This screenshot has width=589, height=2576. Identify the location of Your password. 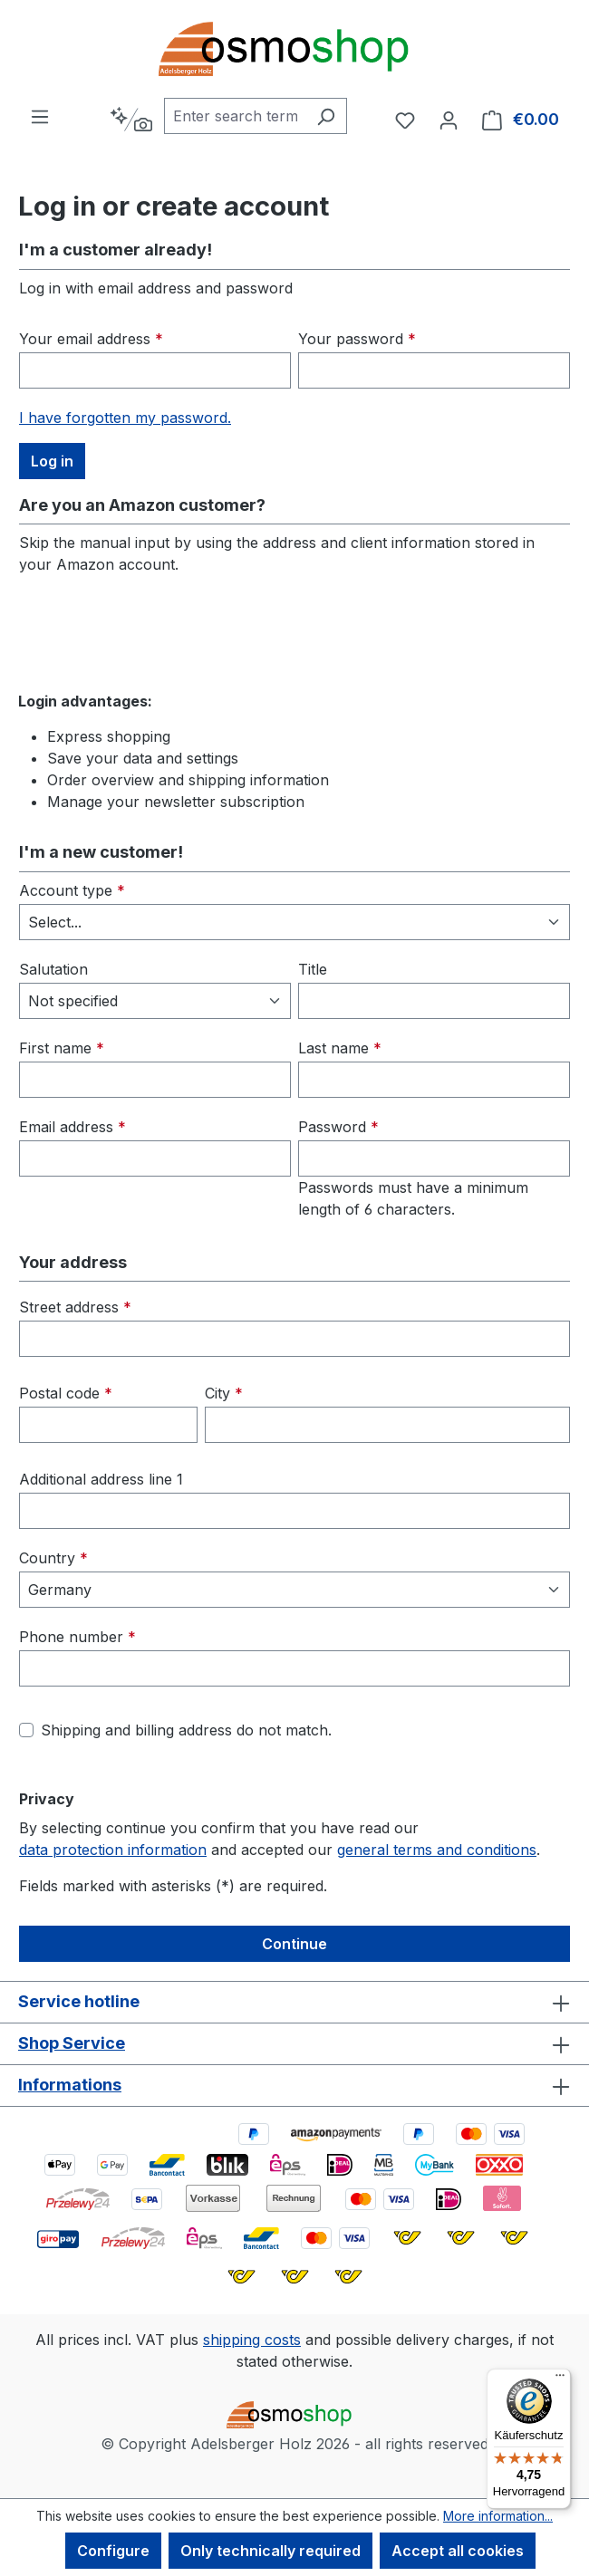
(357, 339).